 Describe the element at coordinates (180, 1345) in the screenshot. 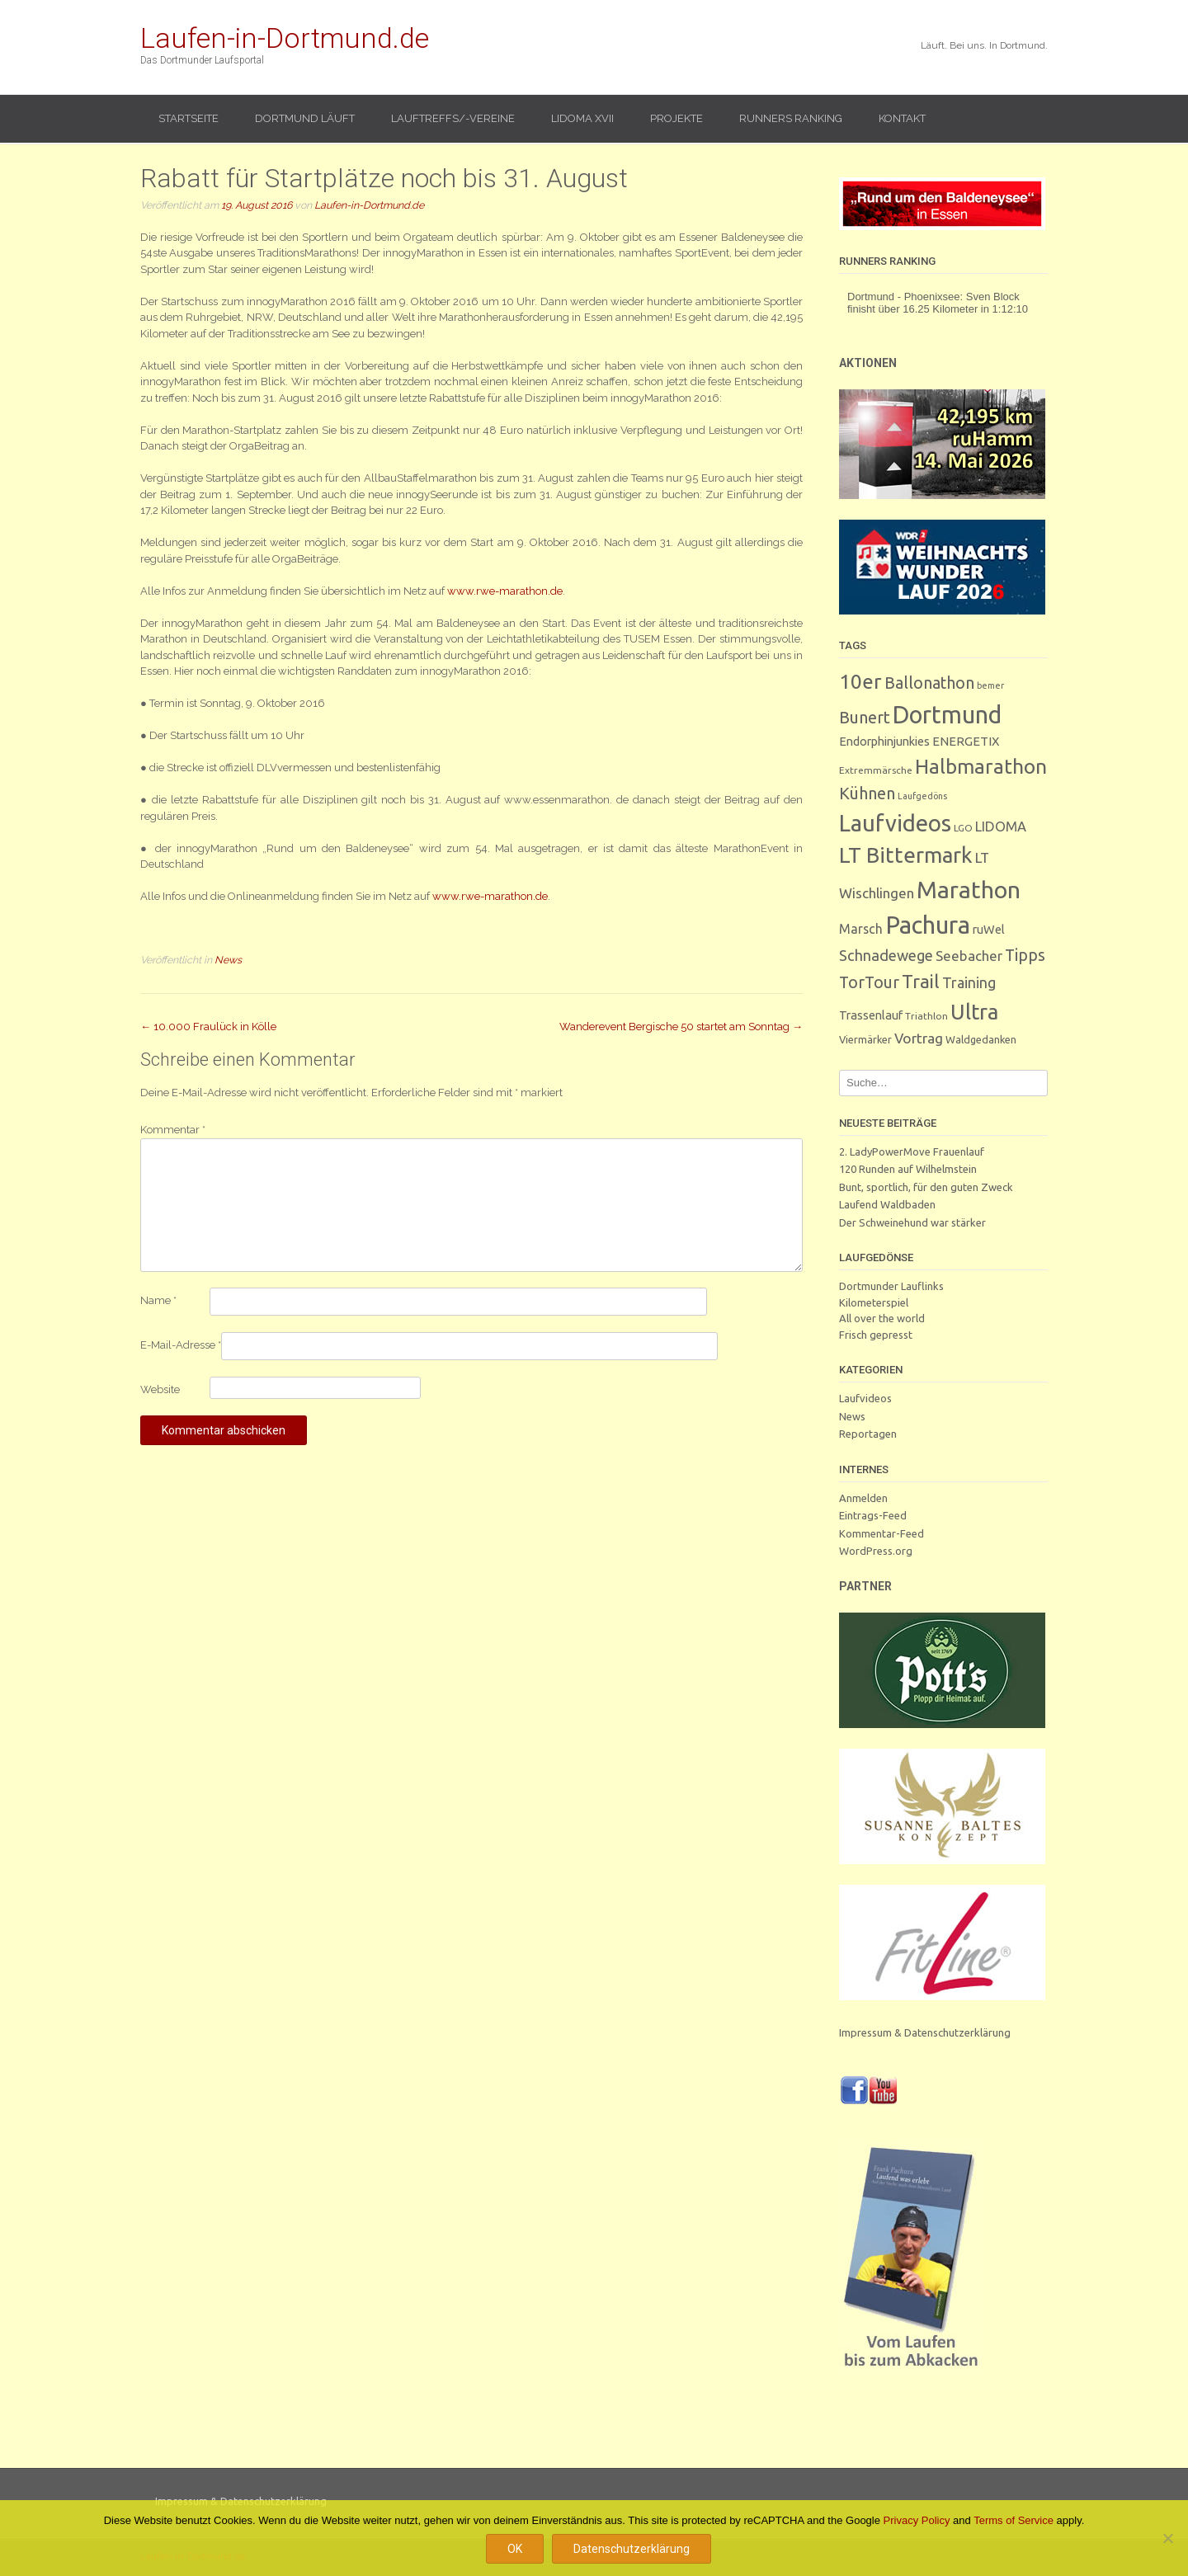

I see `E-Mail-Adresse` at that location.